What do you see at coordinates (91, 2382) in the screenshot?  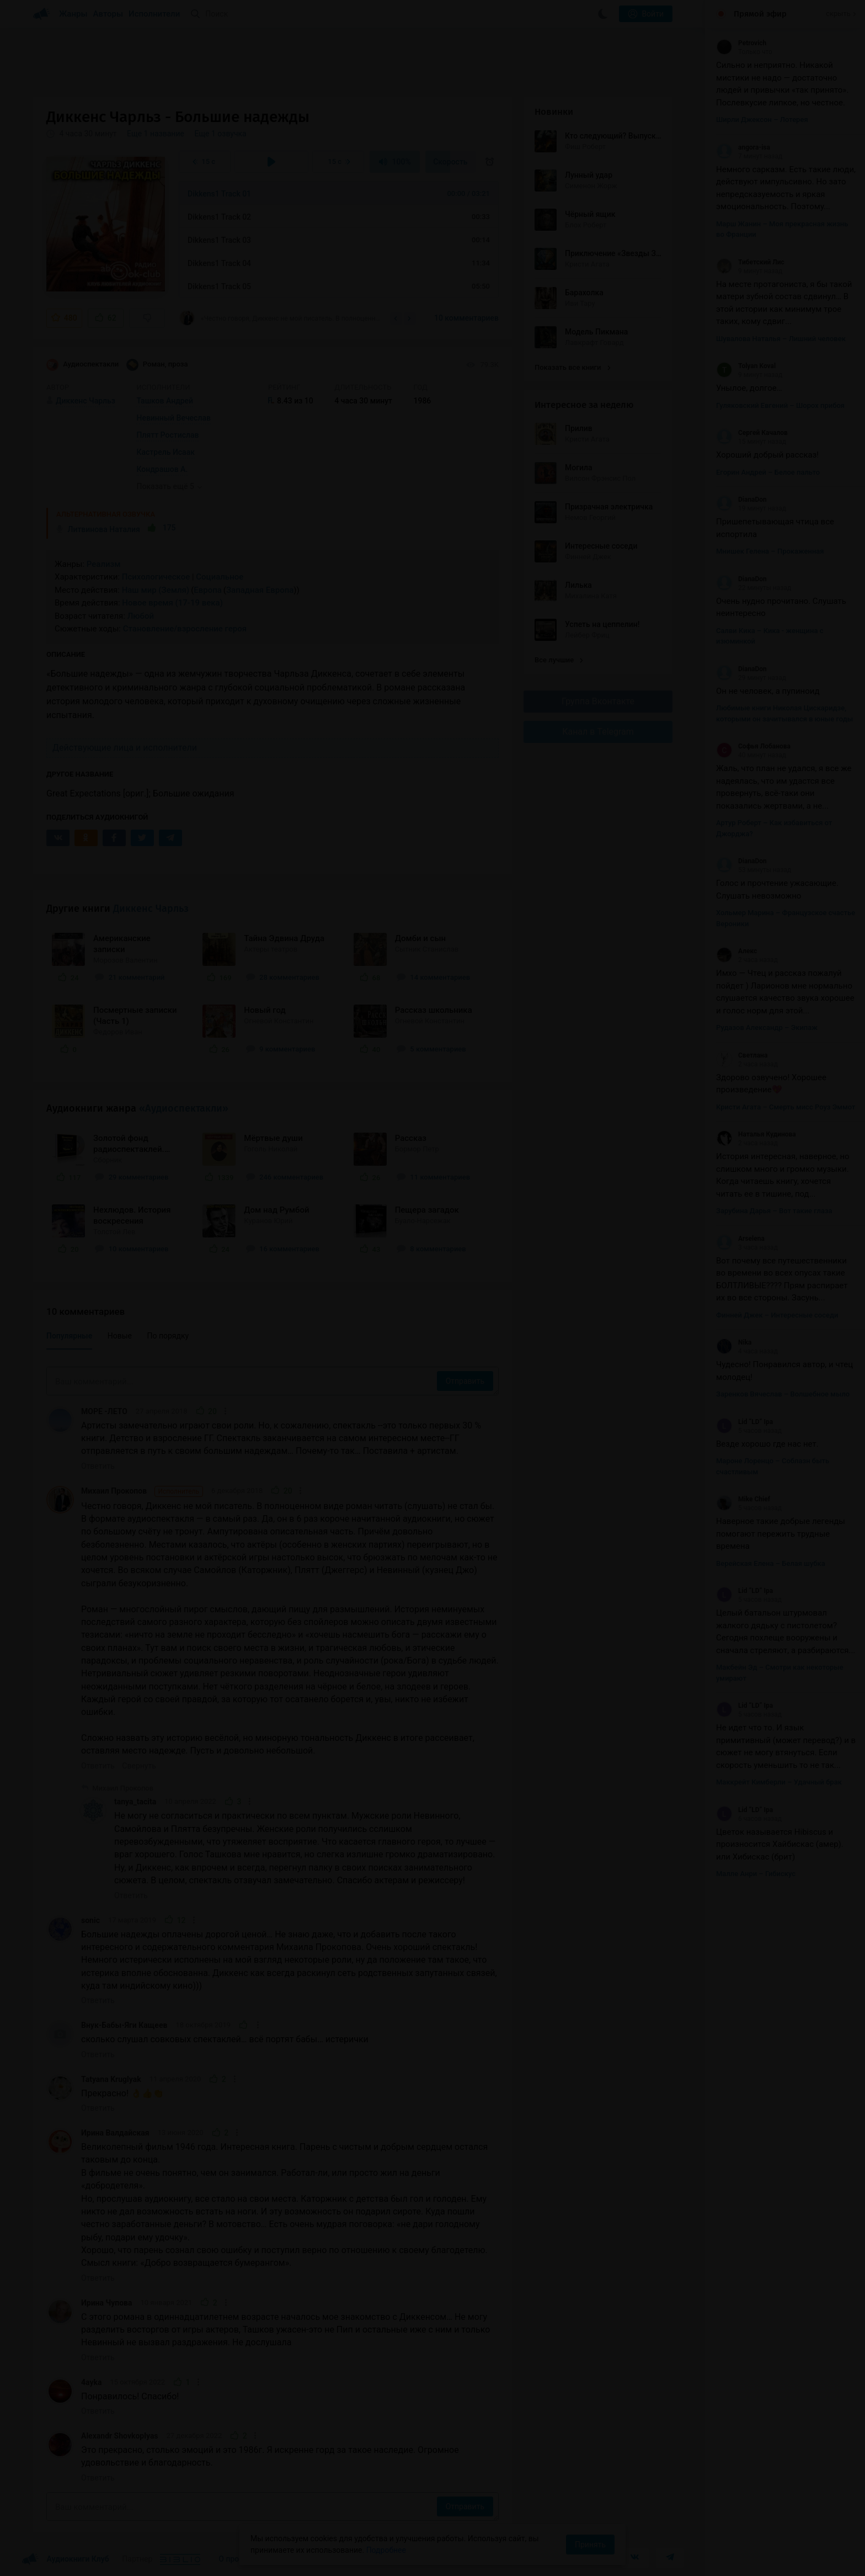 I see `4ayka` at bounding box center [91, 2382].